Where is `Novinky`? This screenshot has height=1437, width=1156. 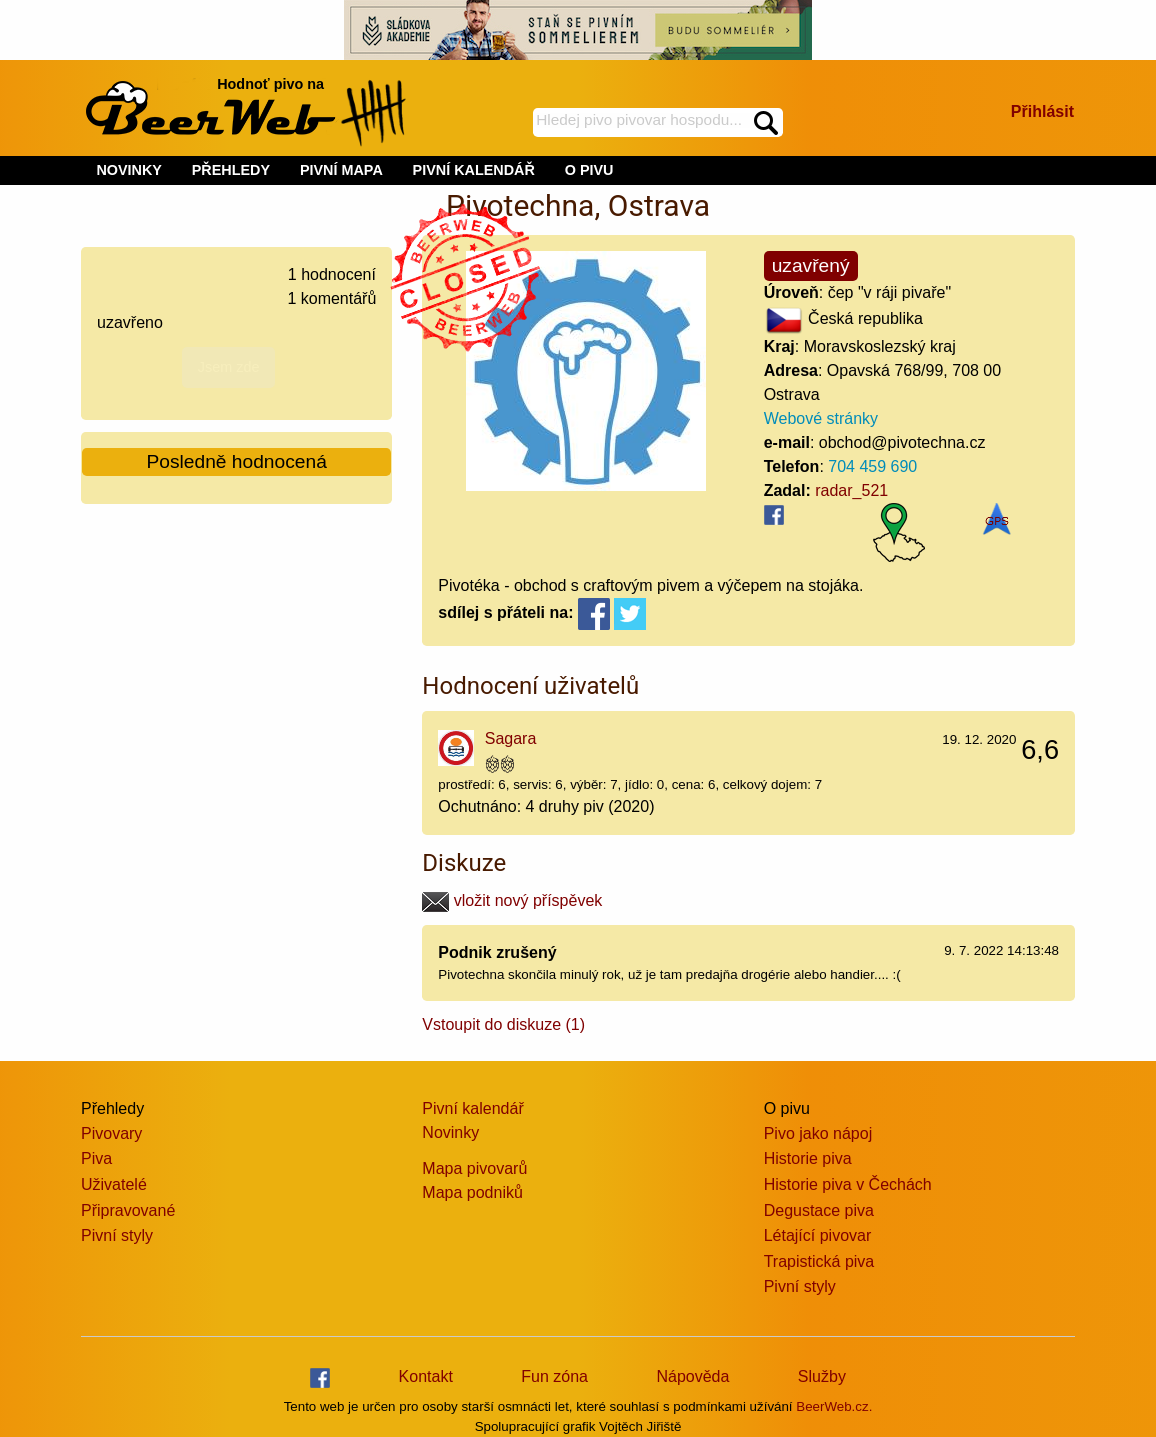 Novinky is located at coordinates (450, 1132).